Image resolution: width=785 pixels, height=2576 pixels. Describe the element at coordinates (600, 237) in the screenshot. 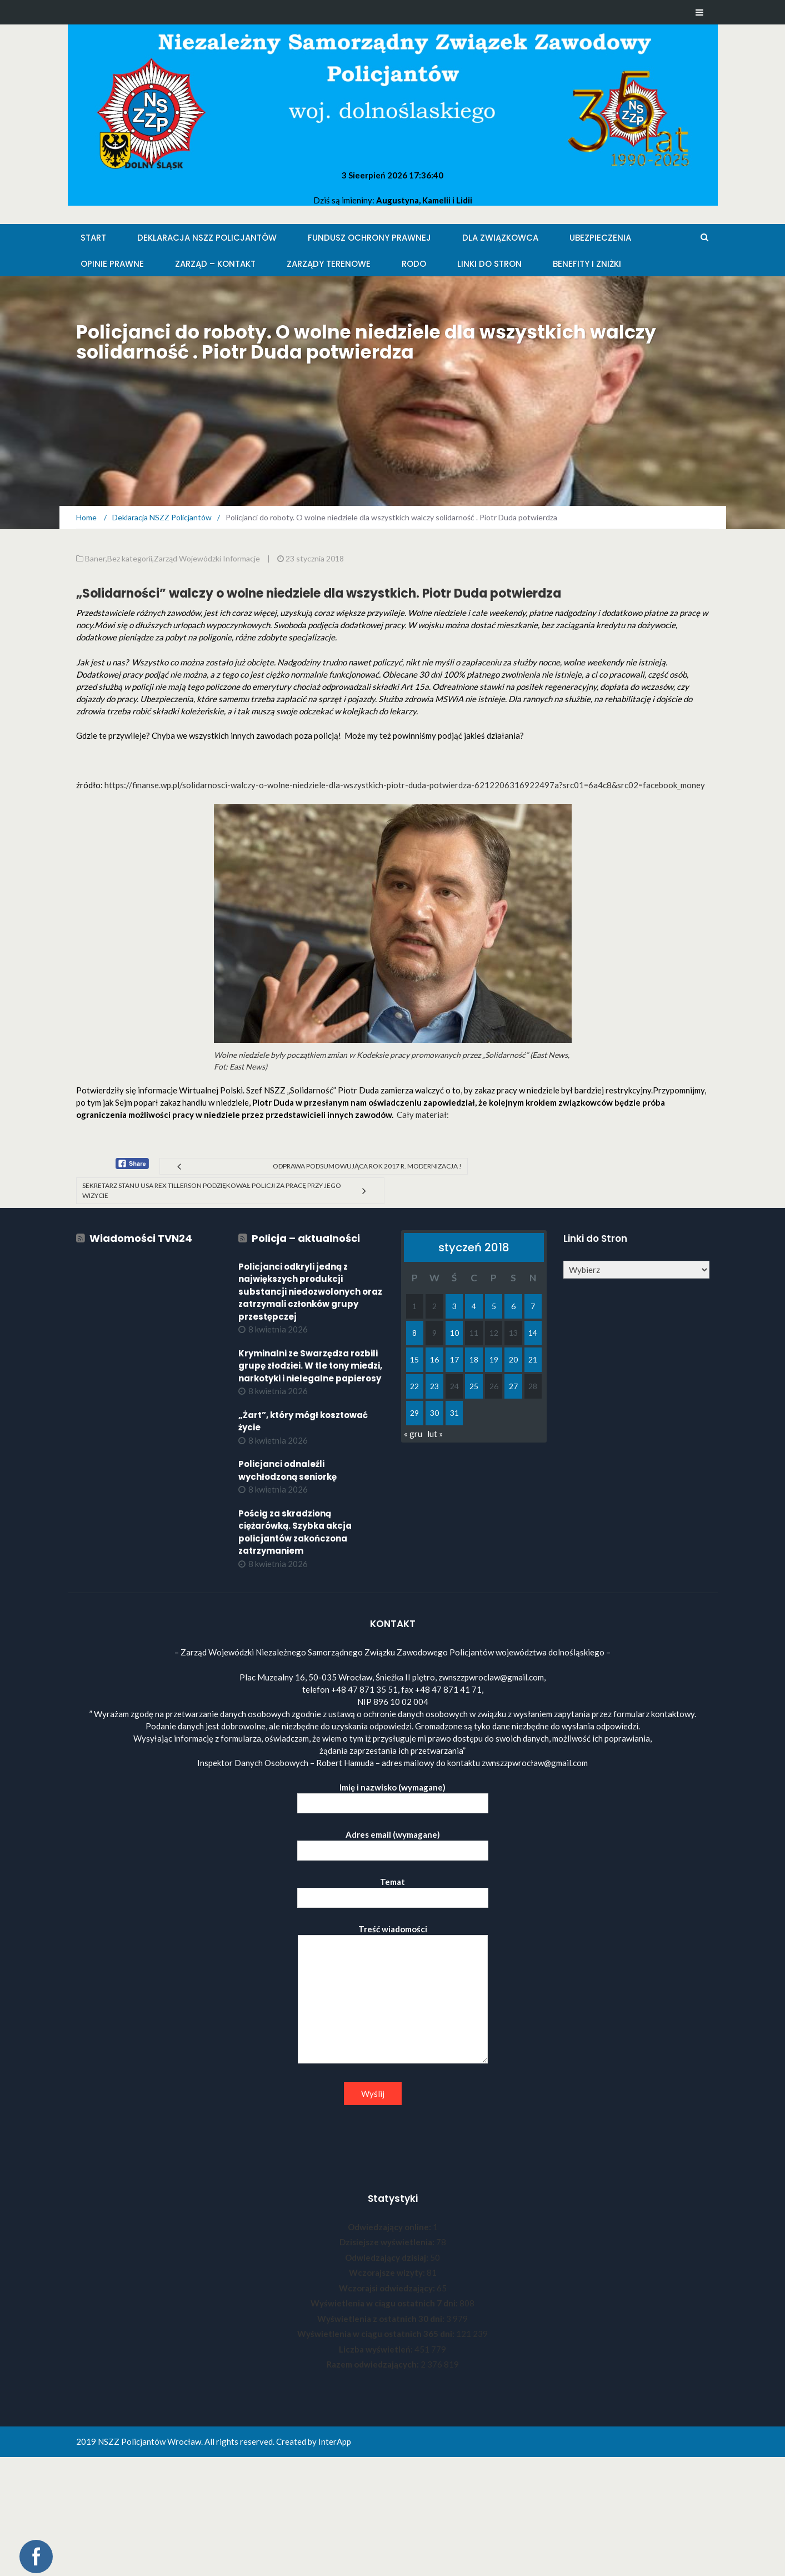

I see `Ubezpieczenia` at that location.